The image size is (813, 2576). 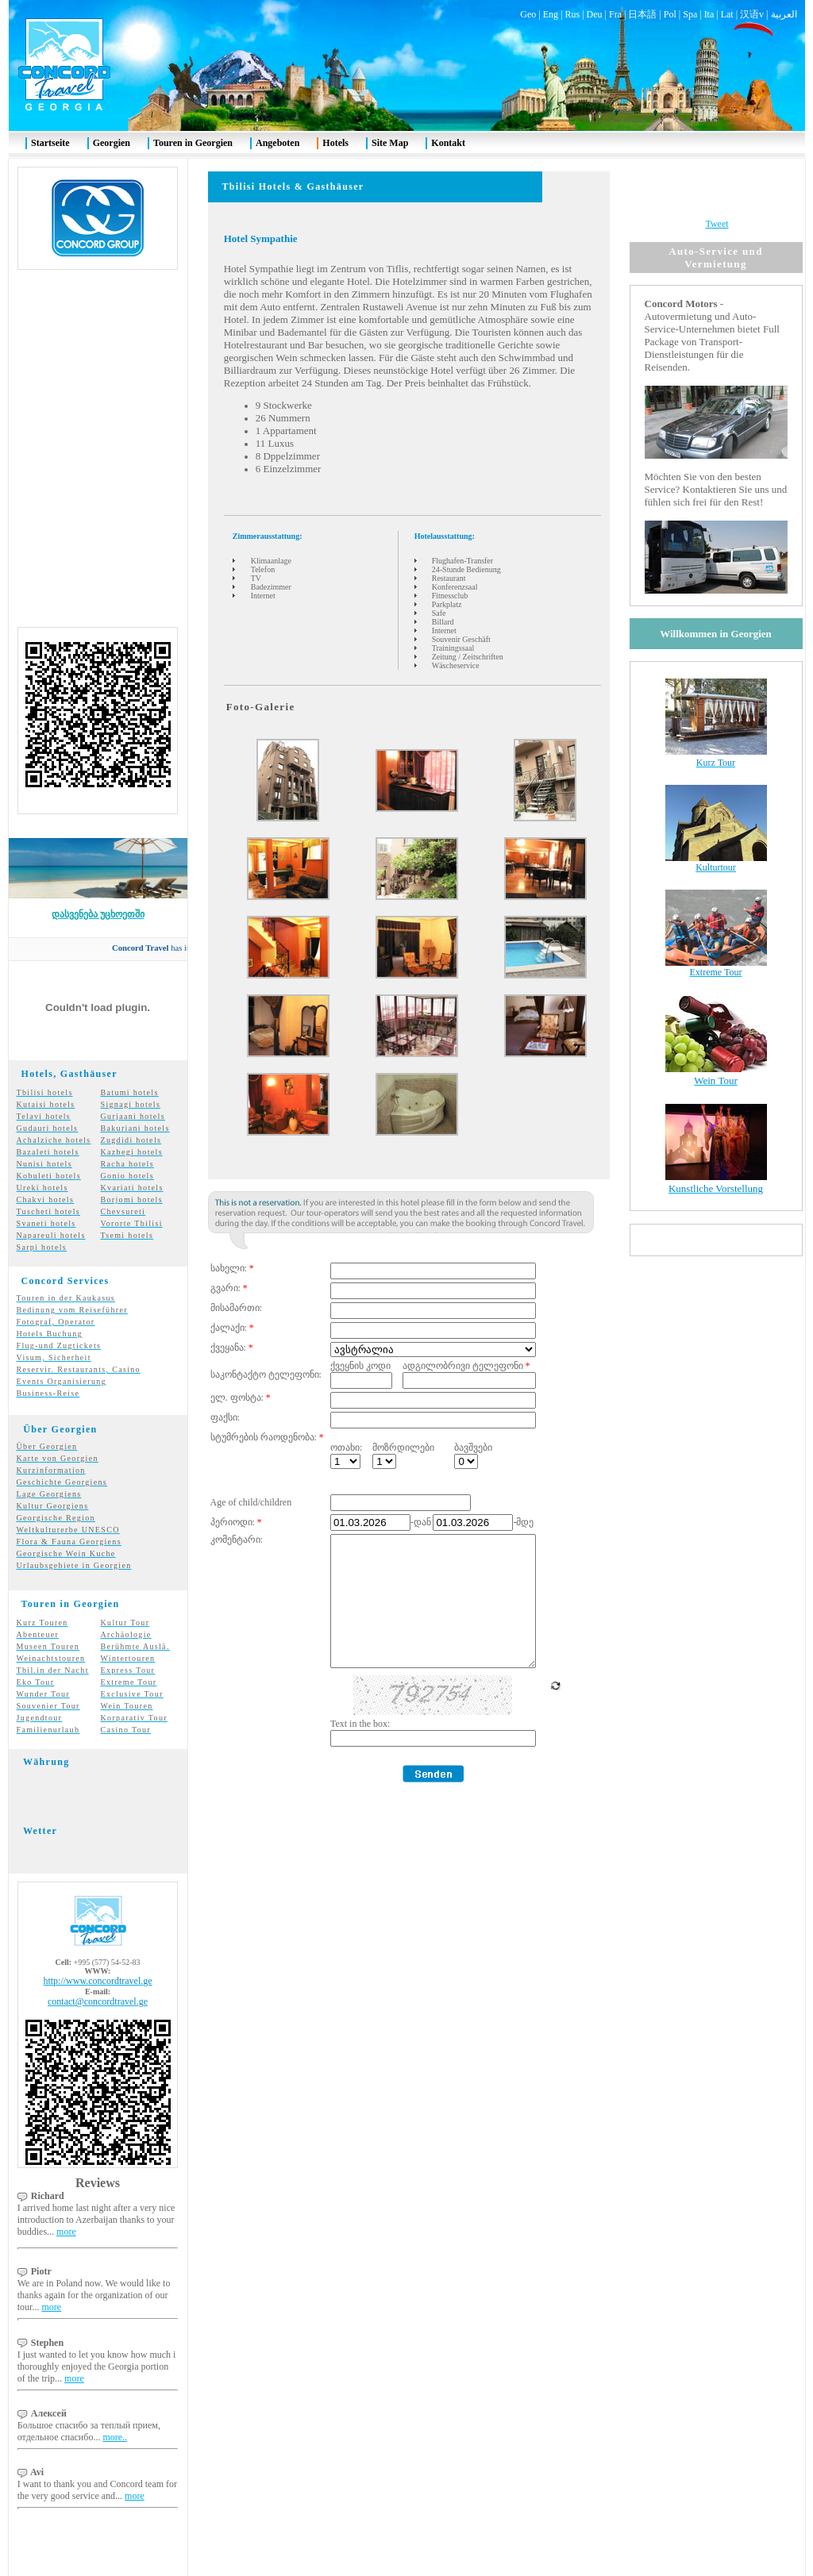 What do you see at coordinates (716, 195) in the screenshot?
I see `Tweet` at bounding box center [716, 195].